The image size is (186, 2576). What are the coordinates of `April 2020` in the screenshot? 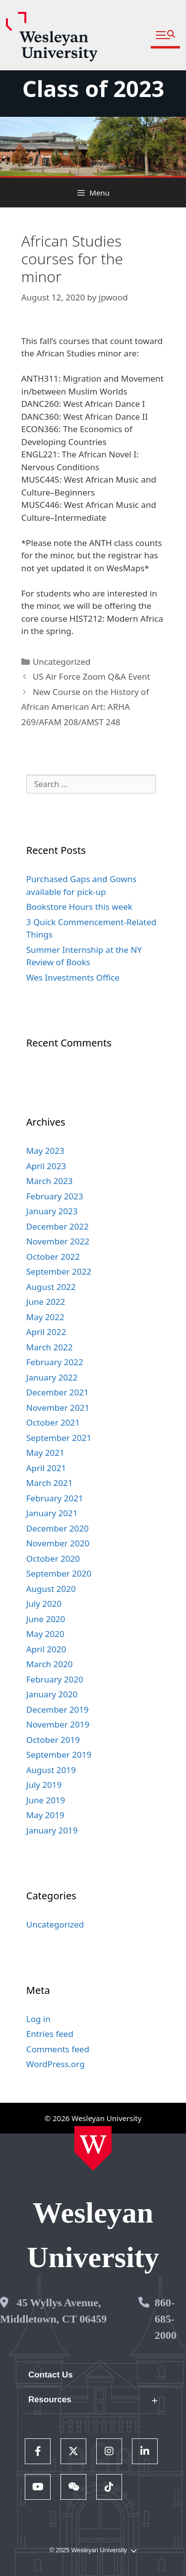 It's located at (46, 1649).